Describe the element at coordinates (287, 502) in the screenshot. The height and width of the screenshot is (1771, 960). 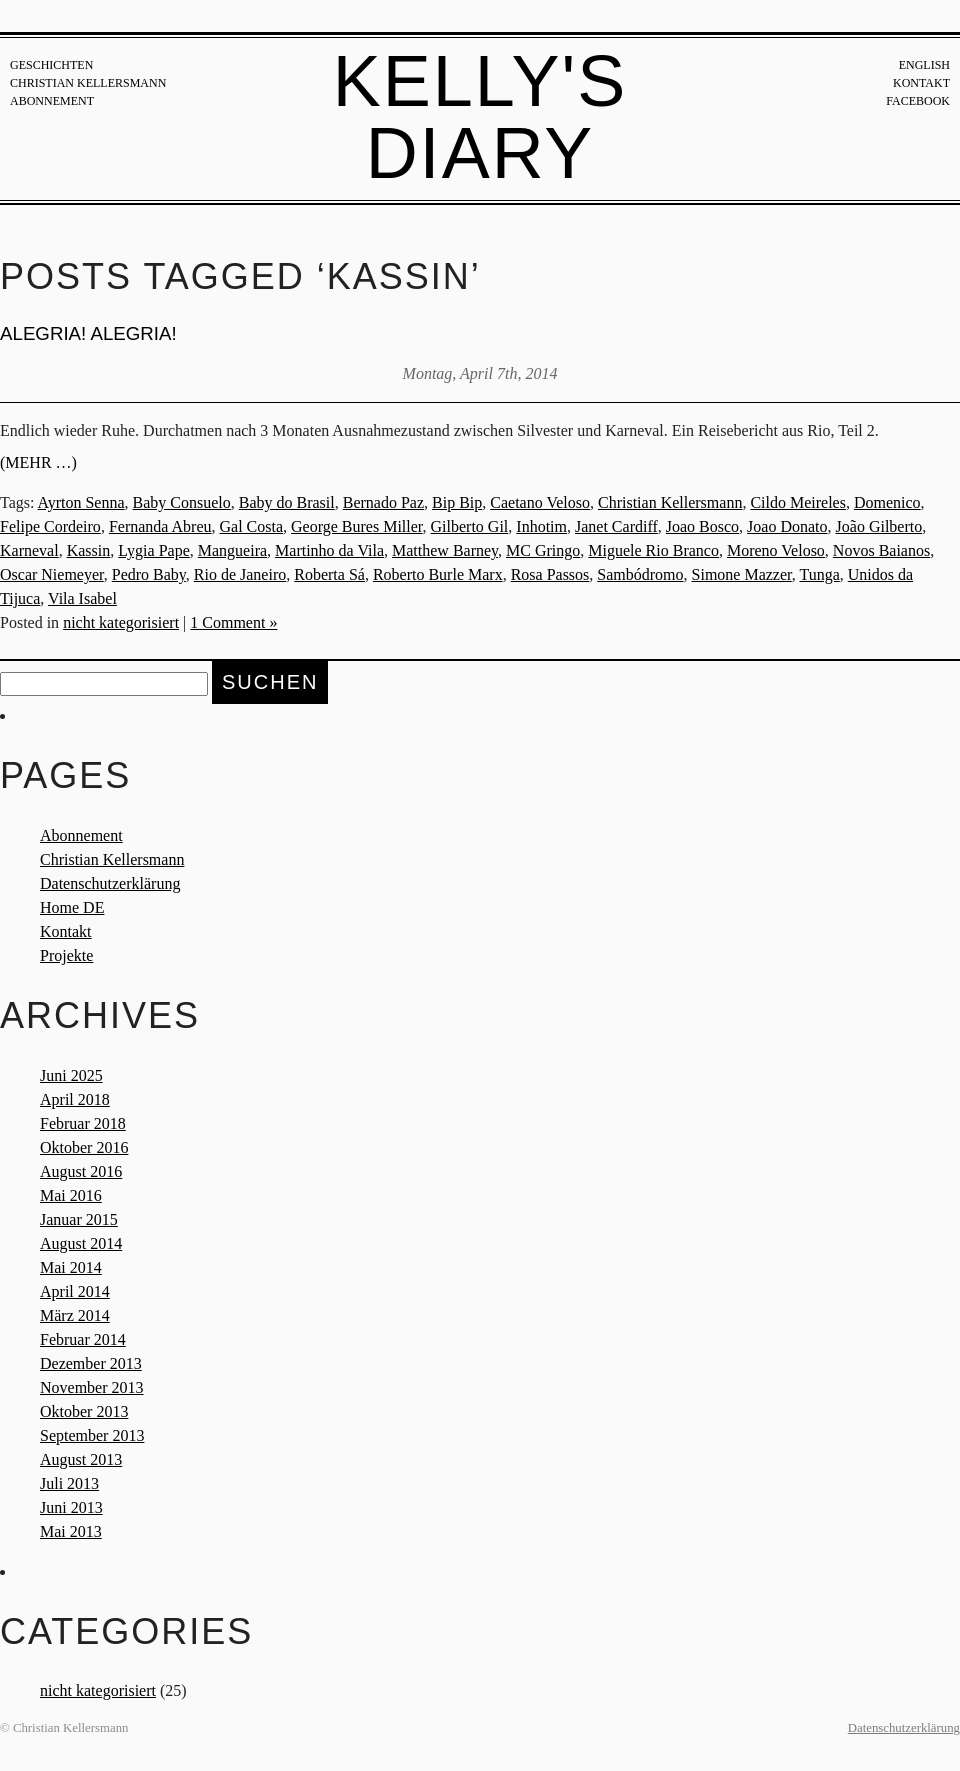
I see `Baby do Brasil` at that location.